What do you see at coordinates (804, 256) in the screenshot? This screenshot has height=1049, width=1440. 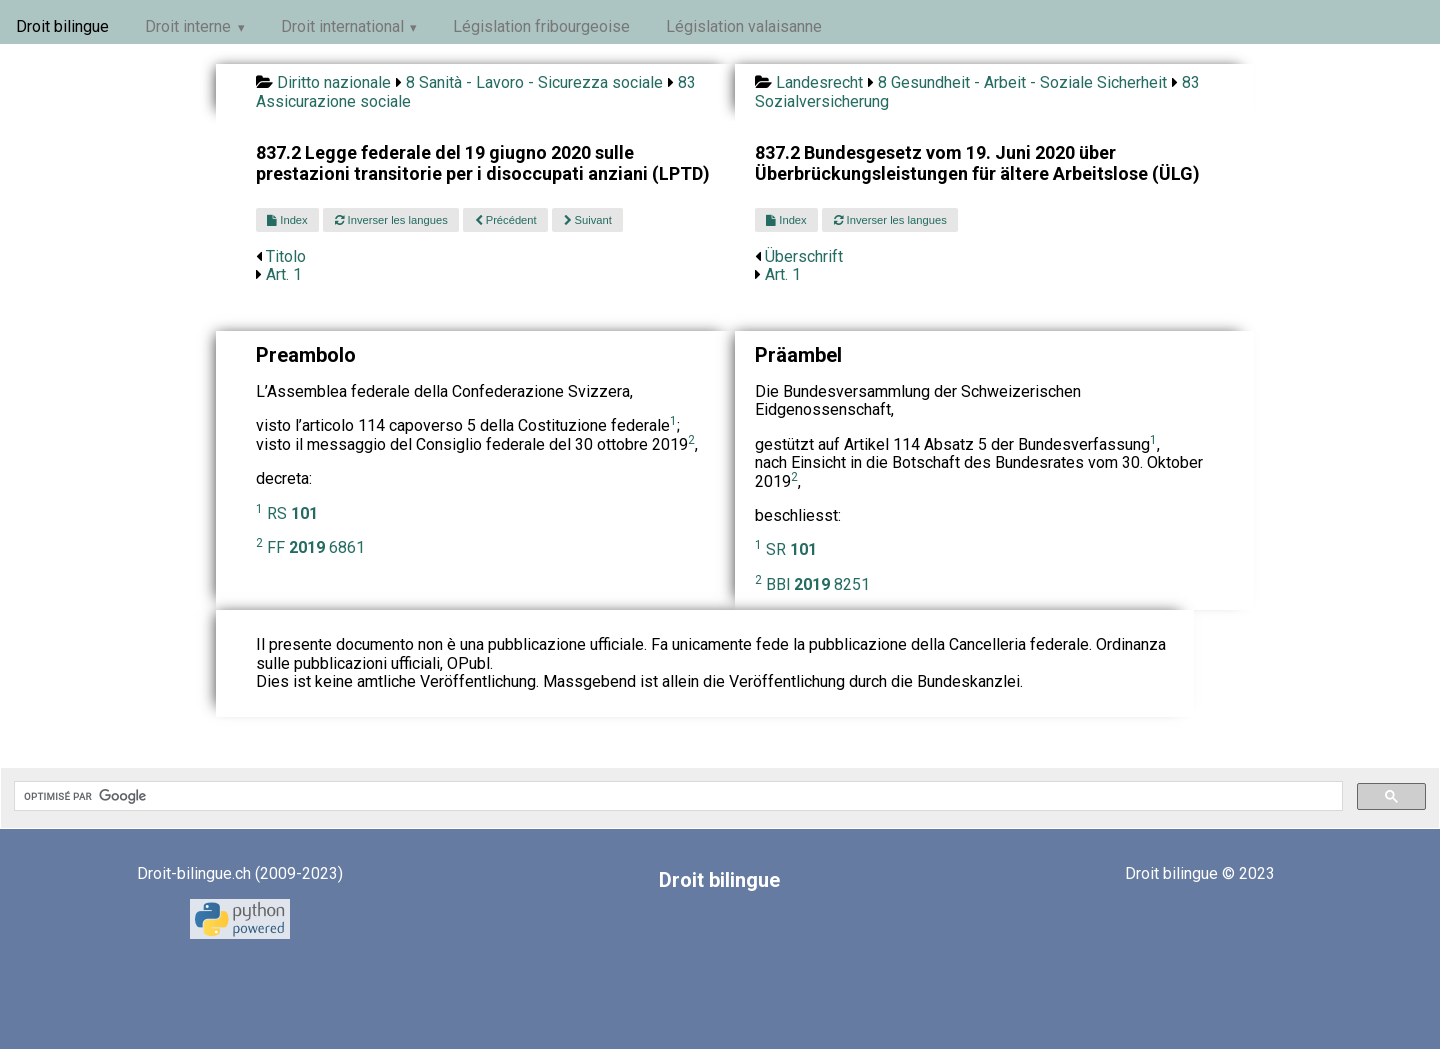 I see `Überschrift` at bounding box center [804, 256].